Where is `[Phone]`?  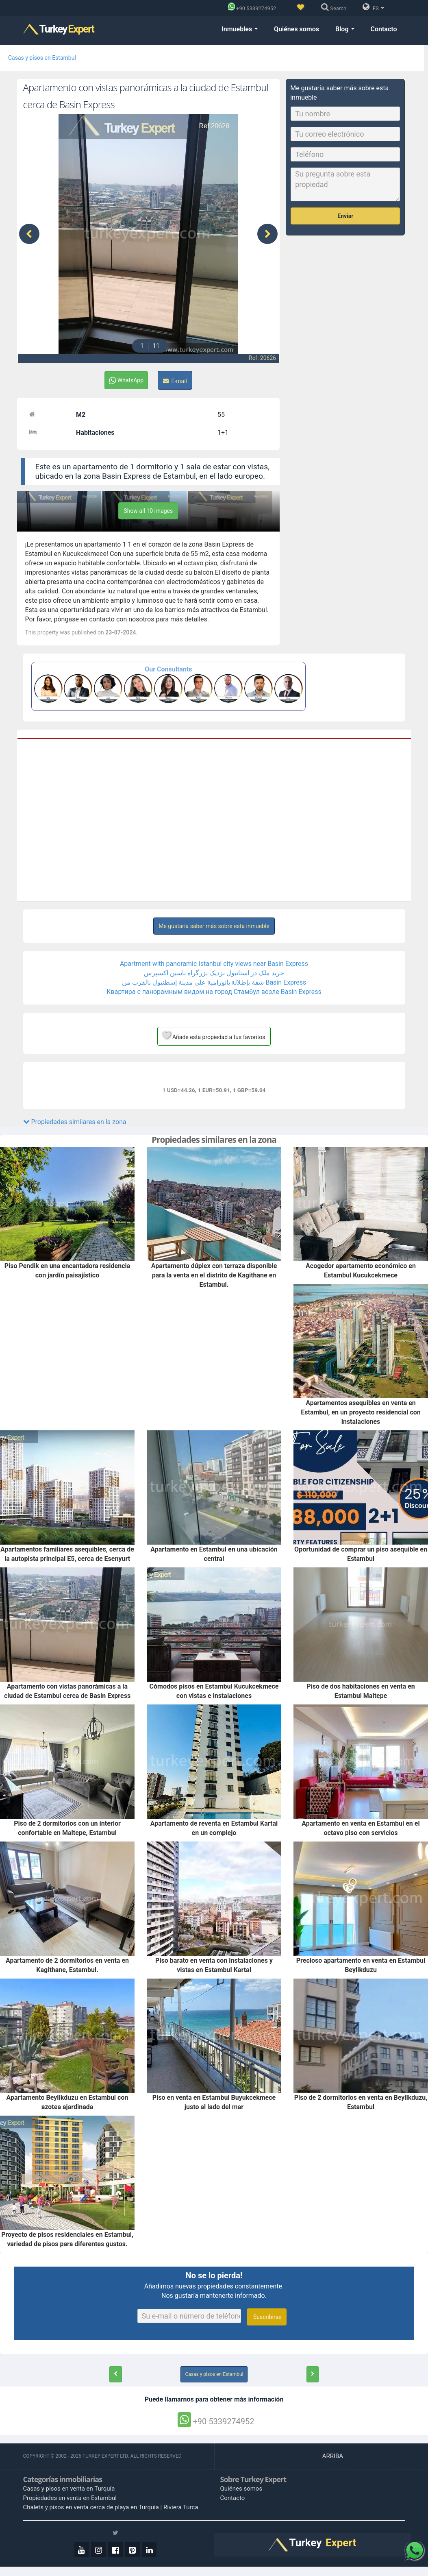
[Phone] is located at coordinates (254, 8).